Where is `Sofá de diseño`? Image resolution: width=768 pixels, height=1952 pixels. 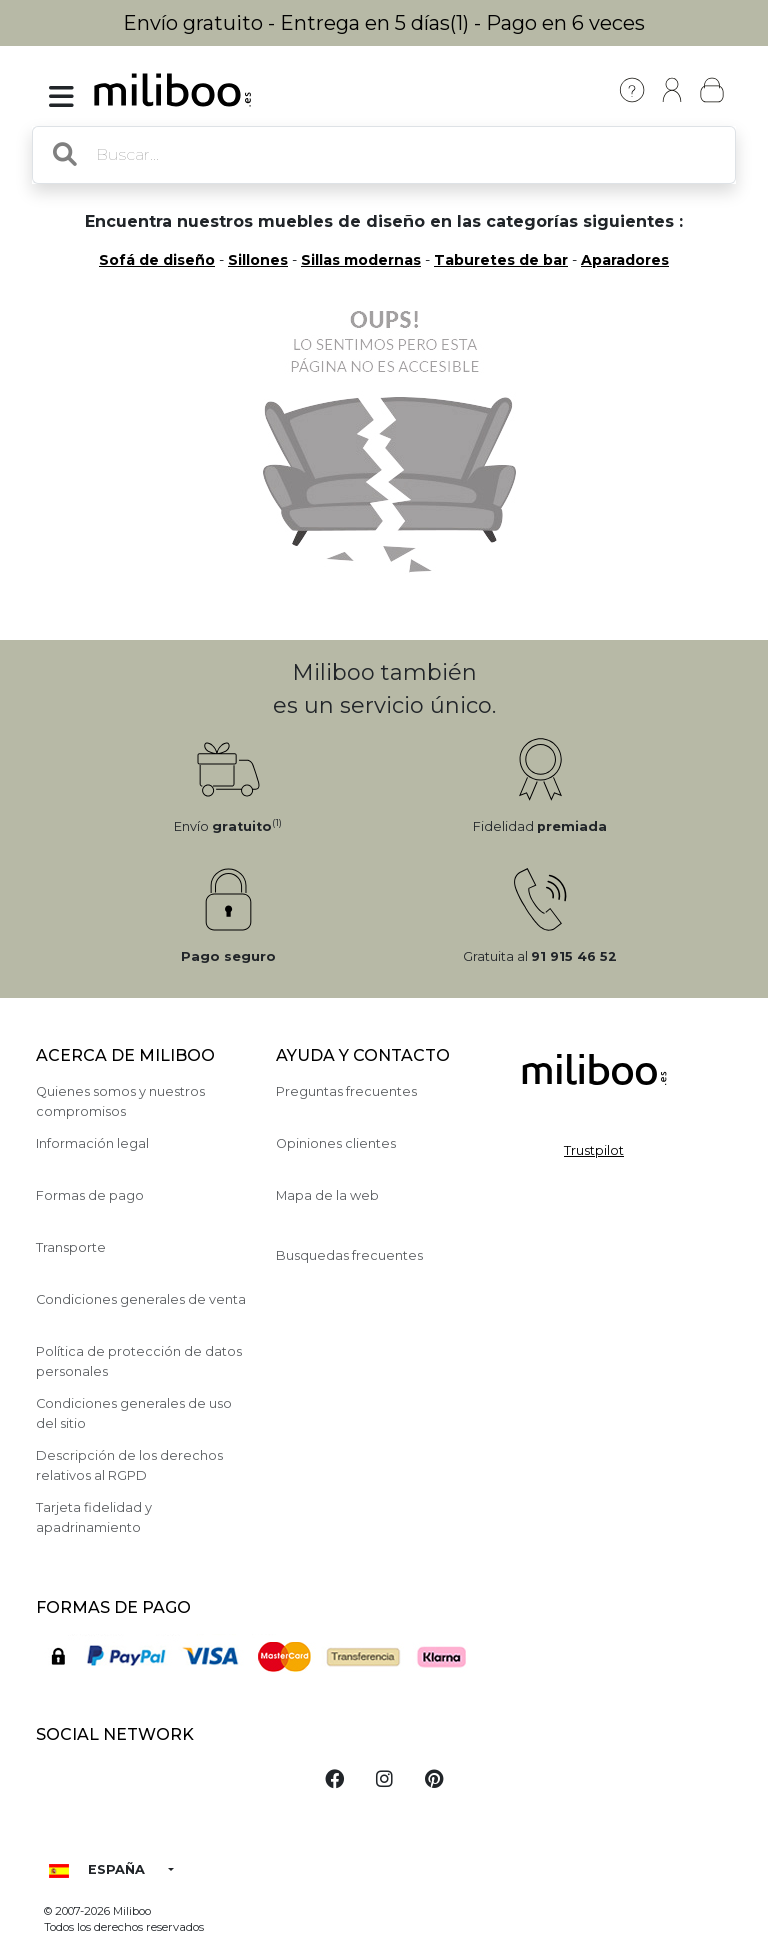
Sofá de diseño is located at coordinates (157, 260).